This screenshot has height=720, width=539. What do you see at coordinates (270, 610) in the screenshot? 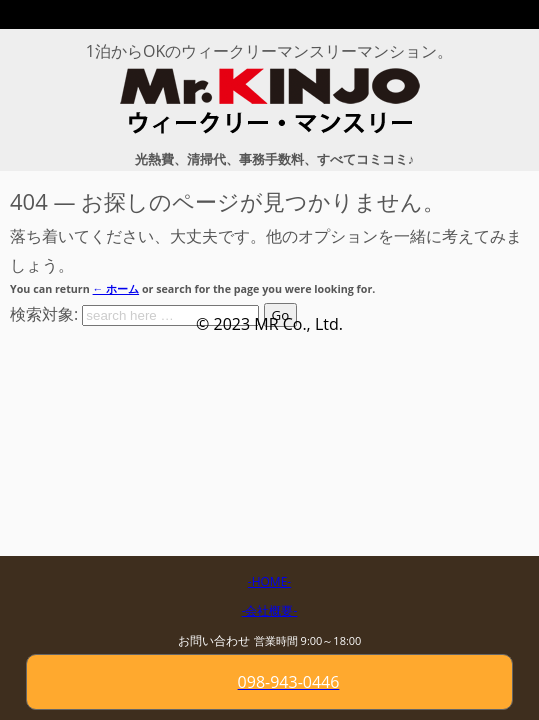
I see `-会社概要-` at bounding box center [270, 610].